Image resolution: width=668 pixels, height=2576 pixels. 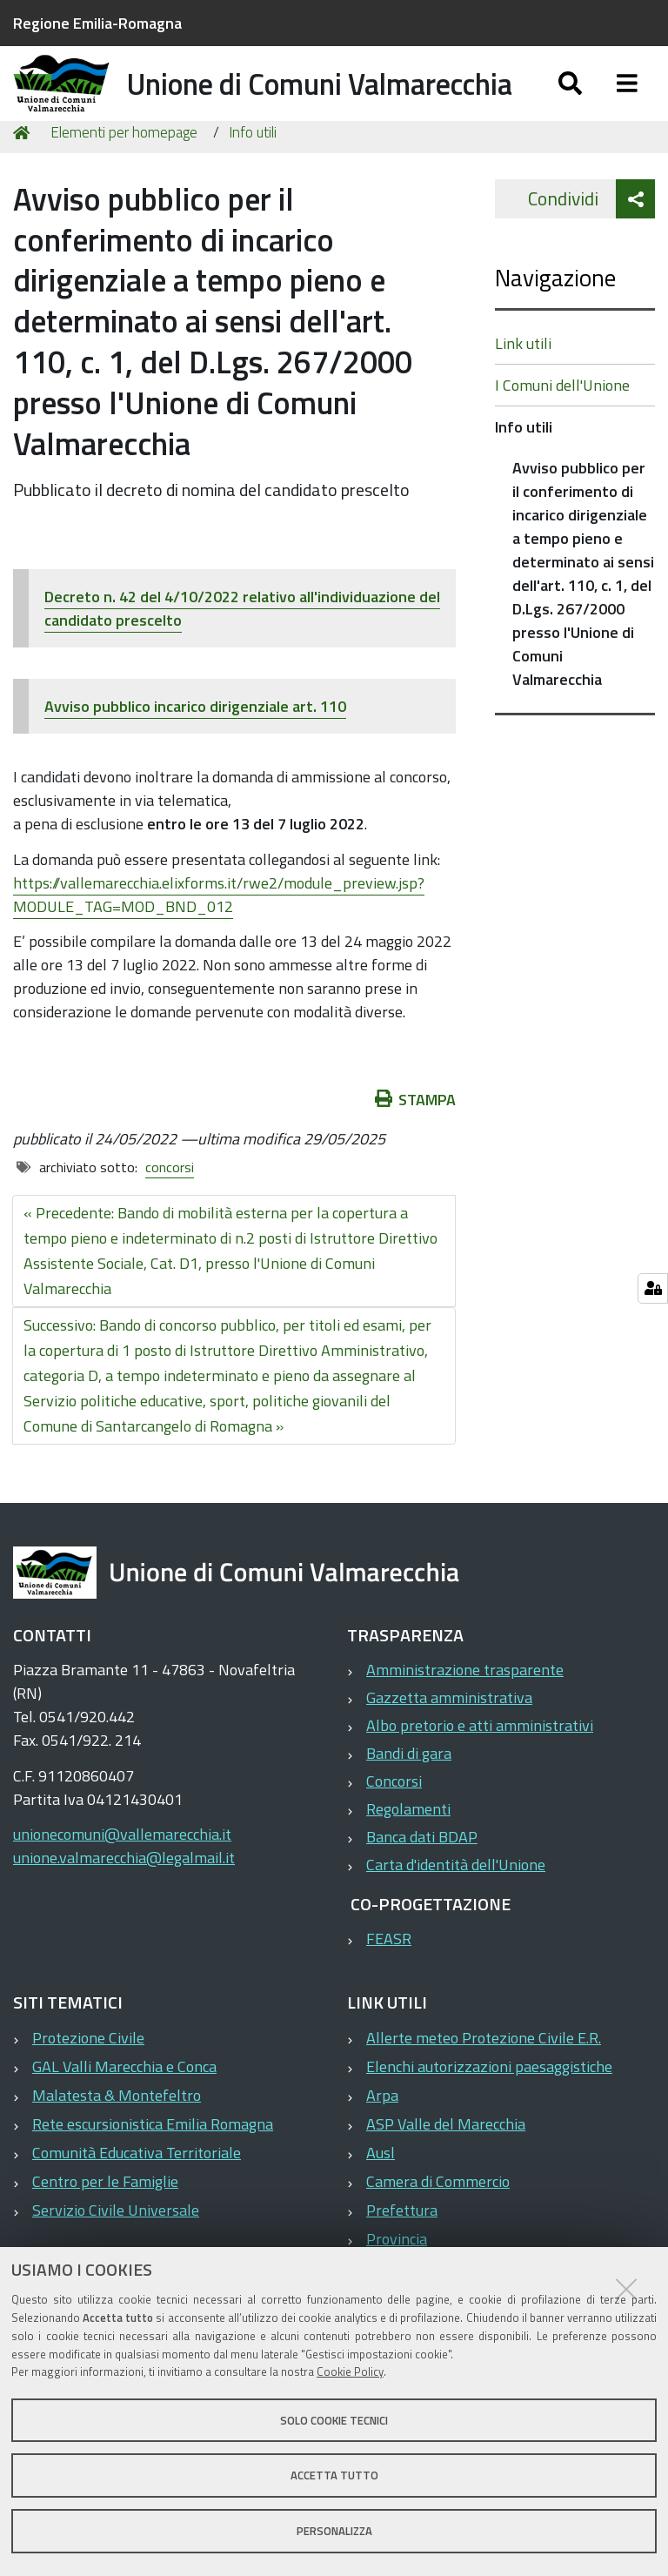 I want to click on Regione Emilia-Romagna, so click(x=97, y=23).